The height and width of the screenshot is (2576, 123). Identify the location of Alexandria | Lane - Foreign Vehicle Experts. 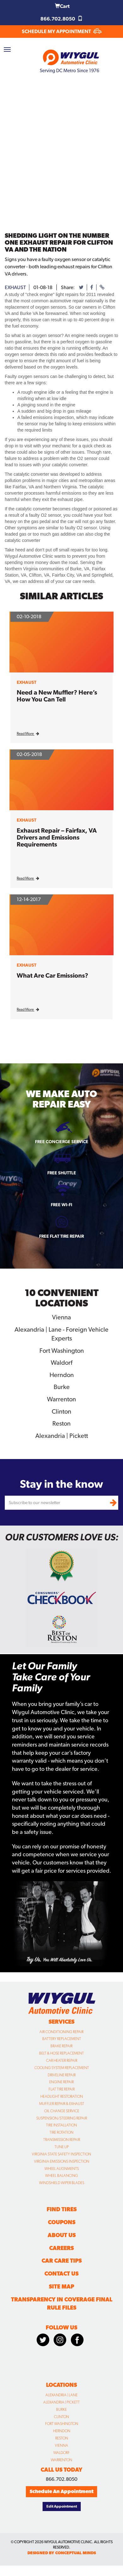
(61, 1334).